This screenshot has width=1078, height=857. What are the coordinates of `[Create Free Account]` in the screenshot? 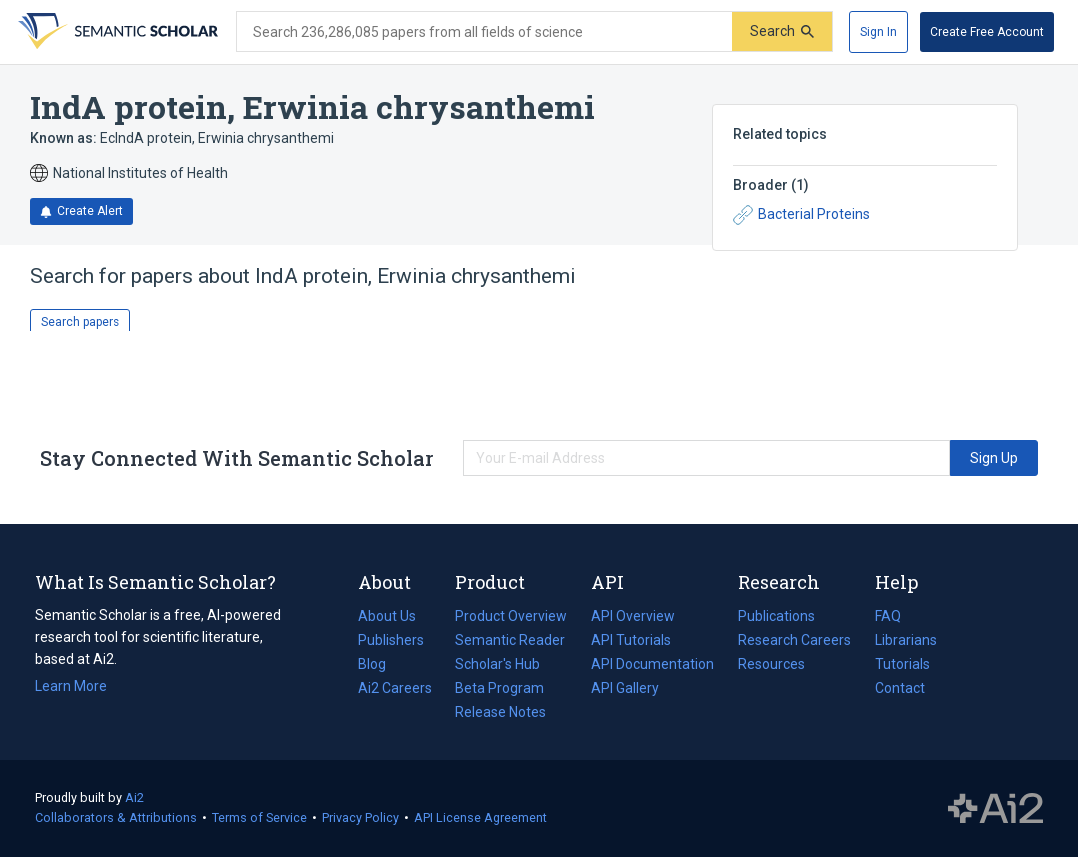 It's located at (987, 32).